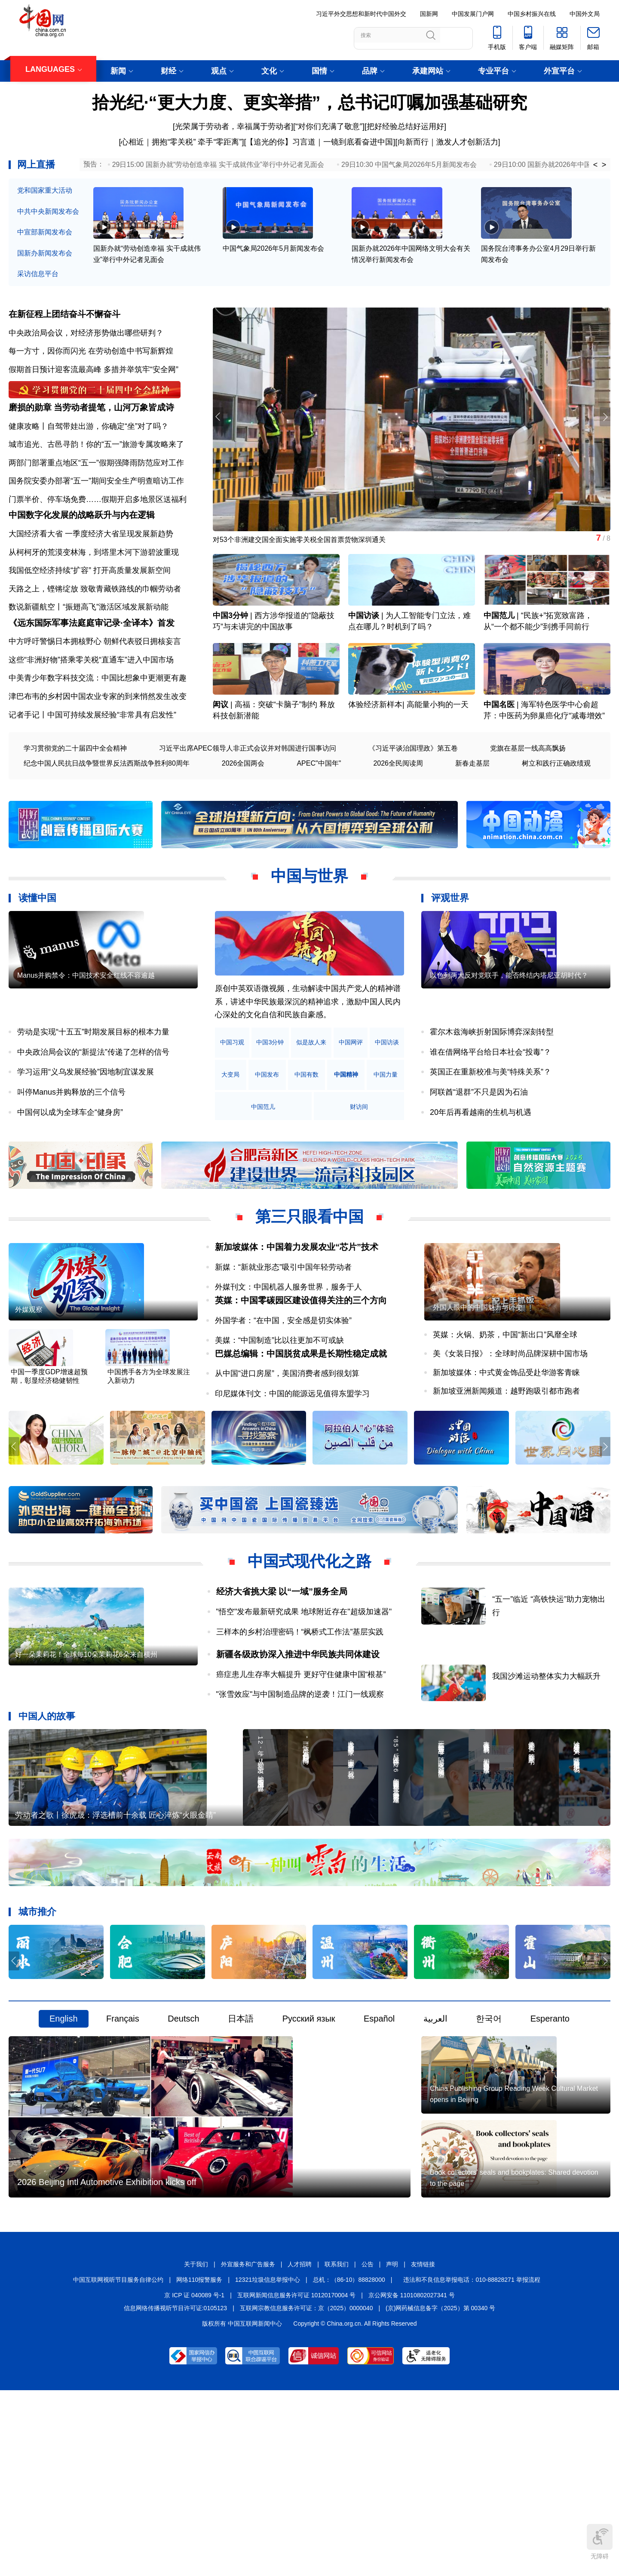 The image size is (619, 2576). What do you see at coordinates (506, 1469) in the screenshot?
I see `新加坡亚洲新闻频道：越野跑吸引都市跑者` at bounding box center [506, 1469].